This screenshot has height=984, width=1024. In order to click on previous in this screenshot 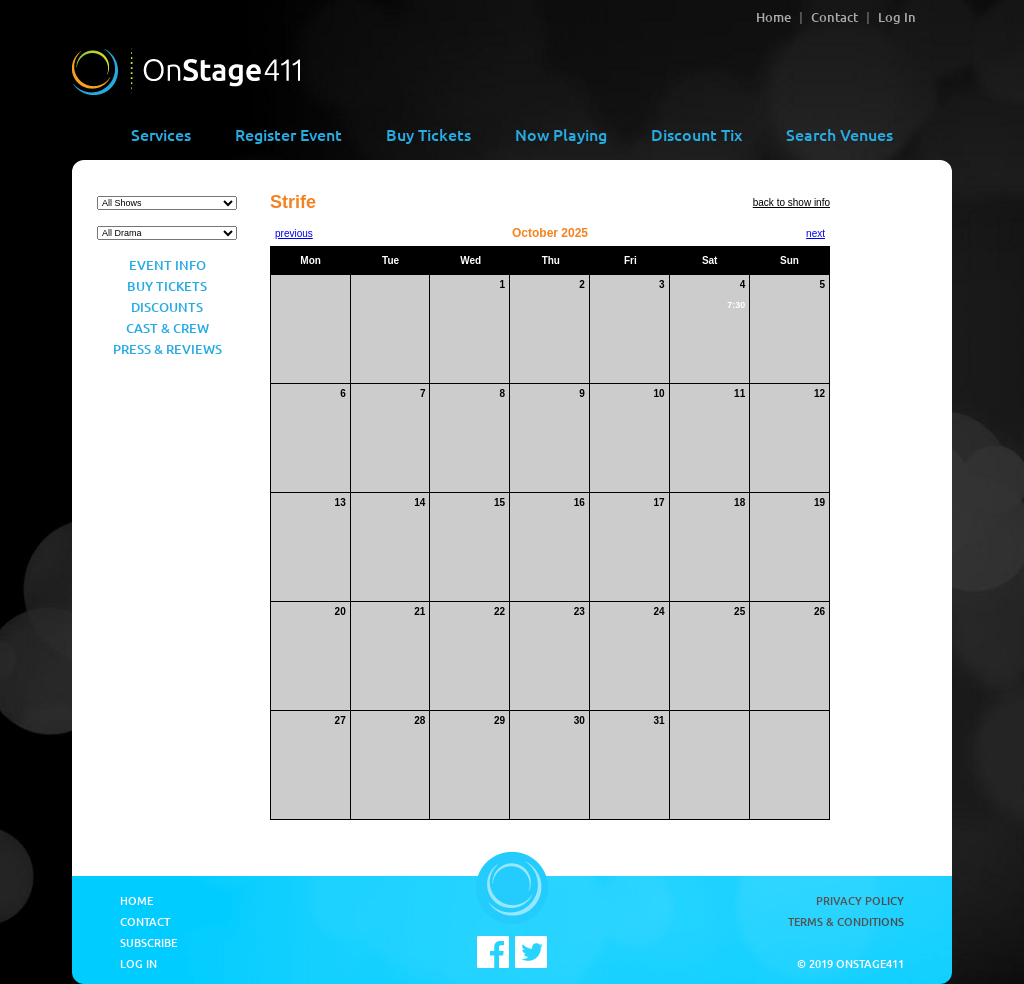, I will do `click(294, 233)`.